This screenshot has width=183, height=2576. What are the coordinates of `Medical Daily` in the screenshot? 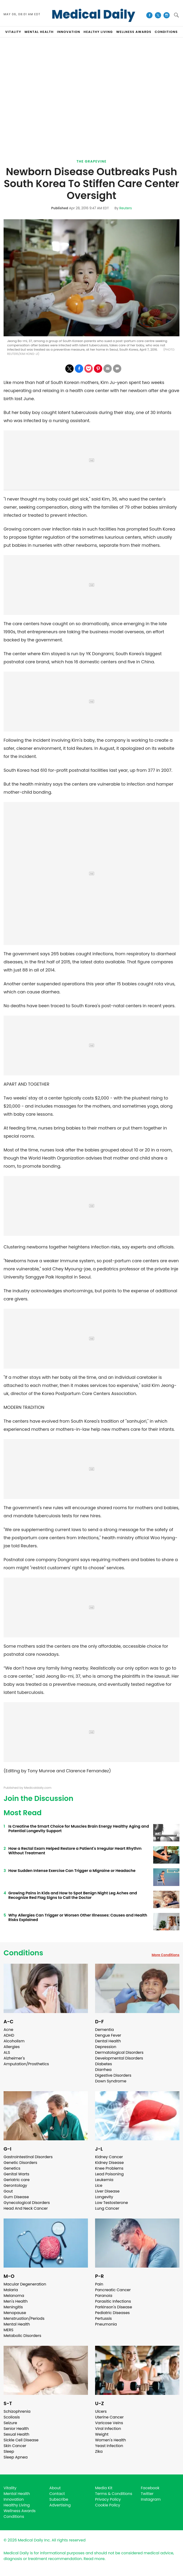 It's located at (93, 14).